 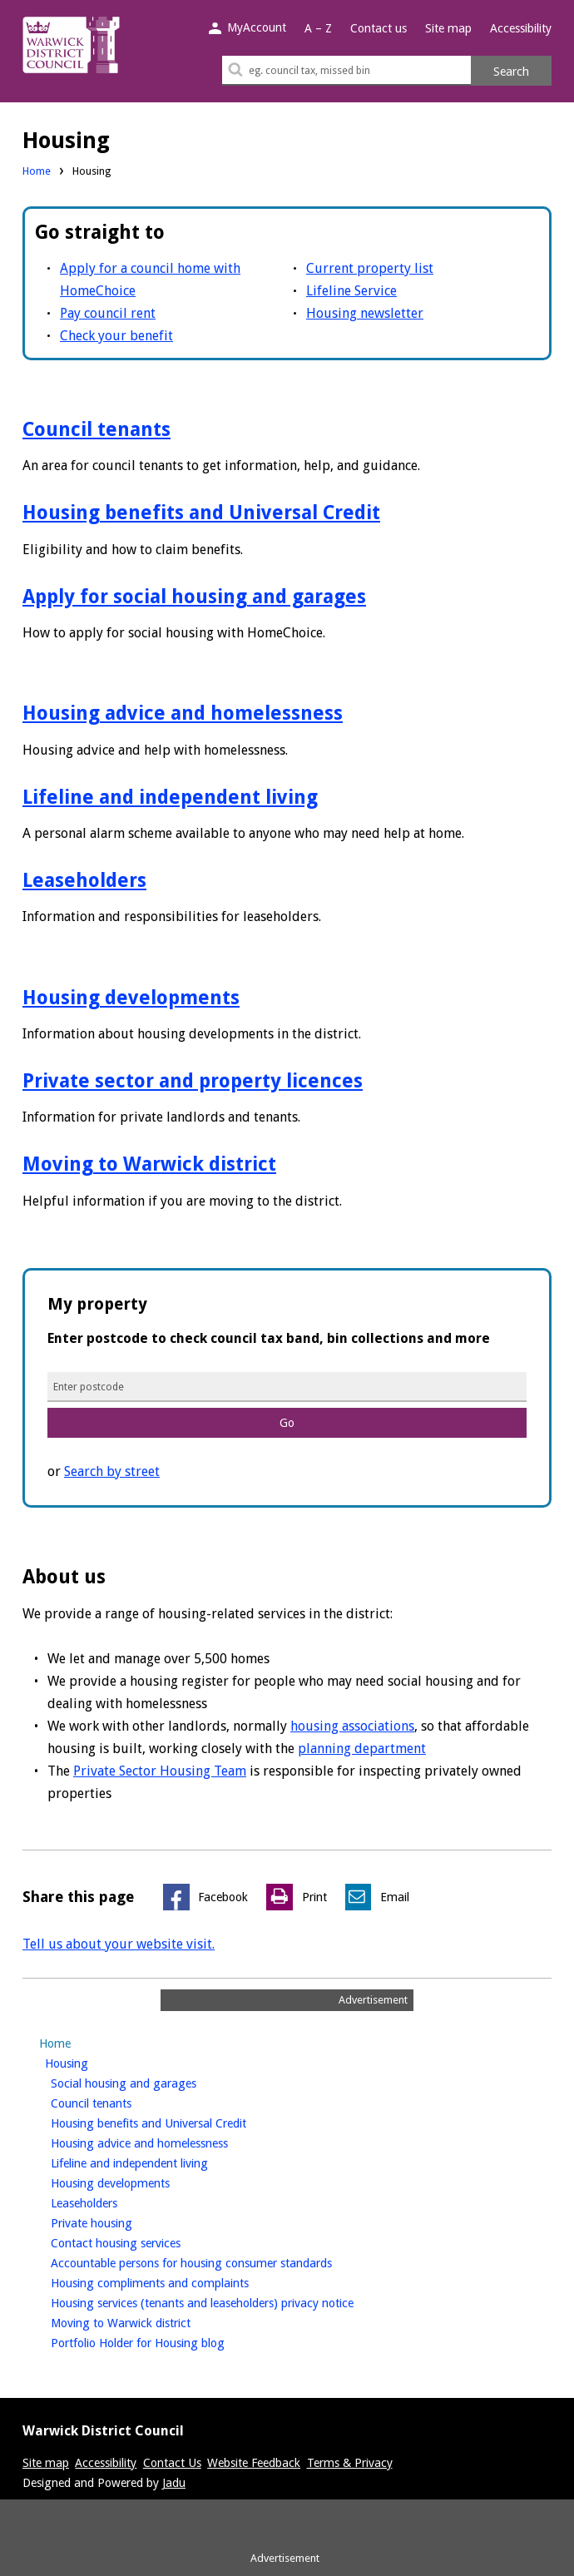 I want to click on Moving to Warwick district, so click(x=149, y=1164).